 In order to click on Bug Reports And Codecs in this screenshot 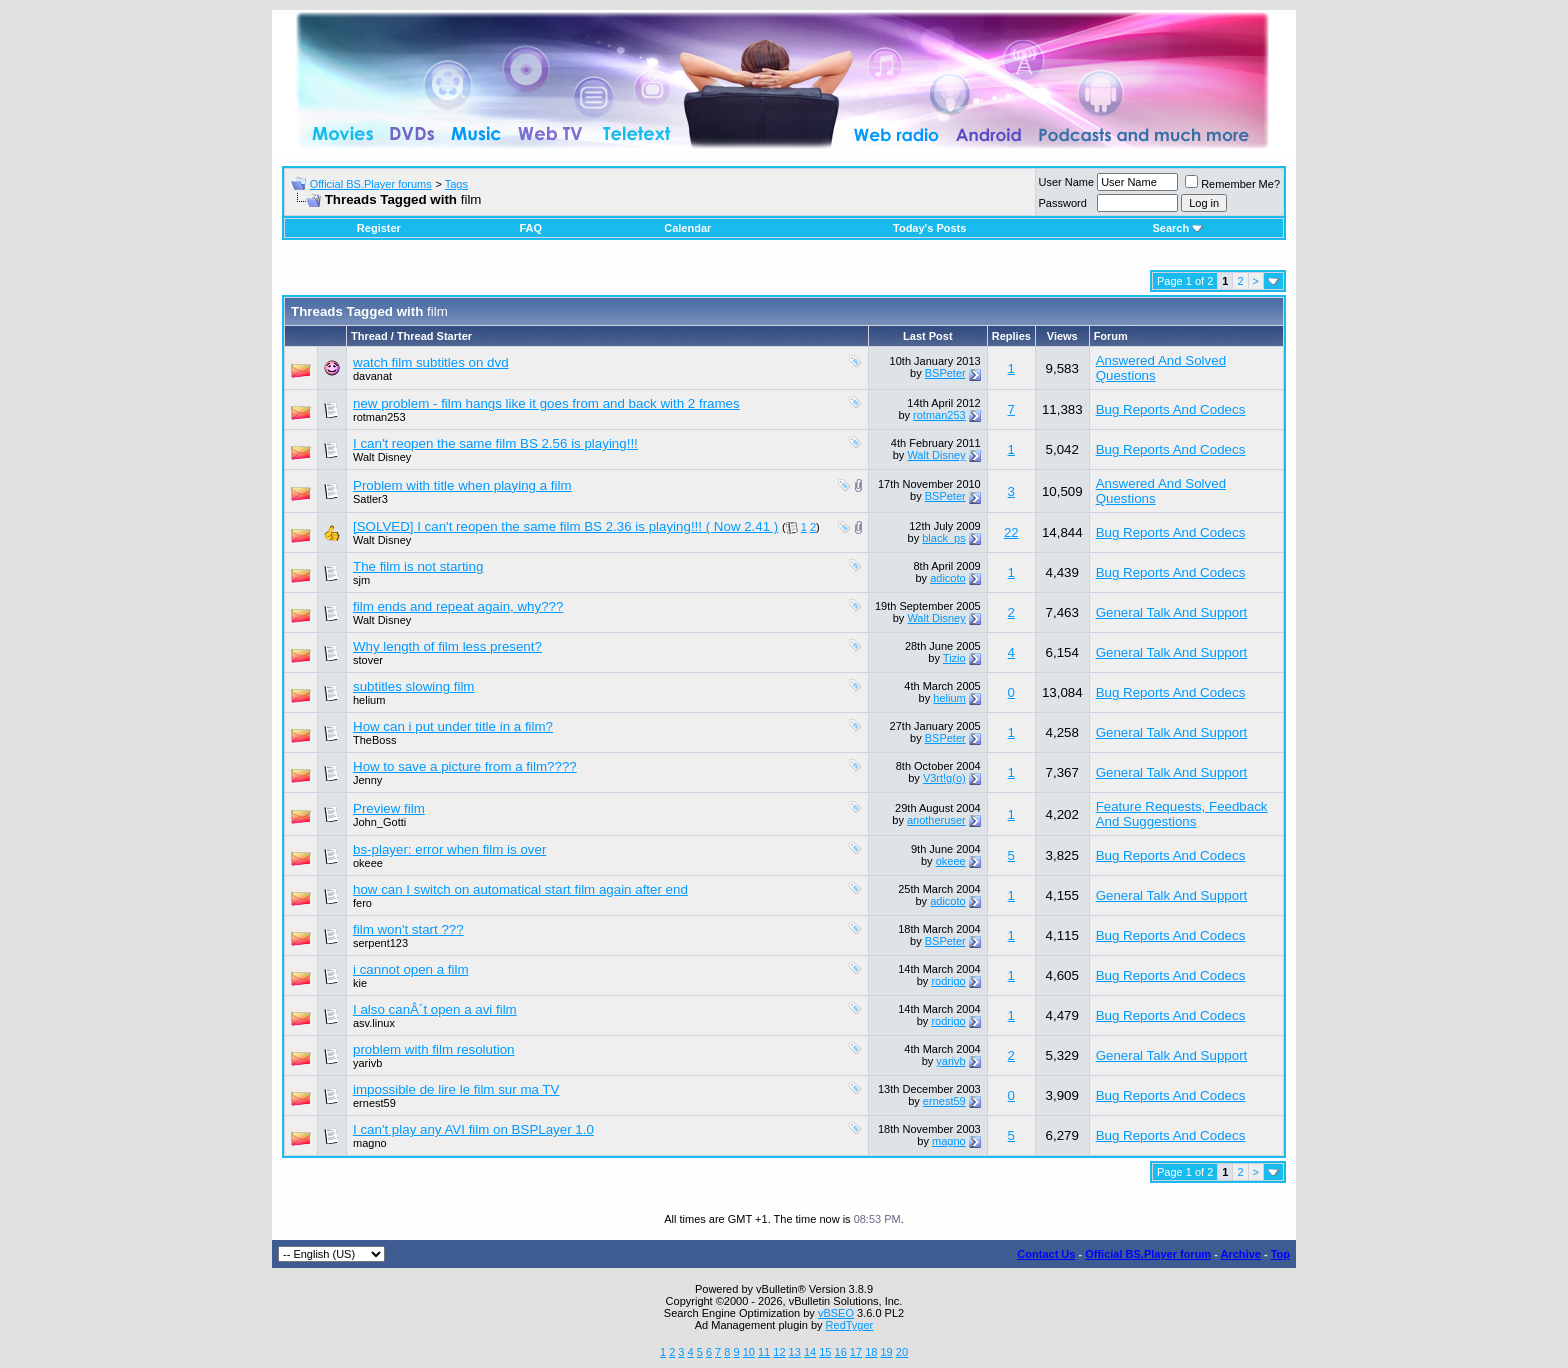, I will do `click(1171, 409)`.